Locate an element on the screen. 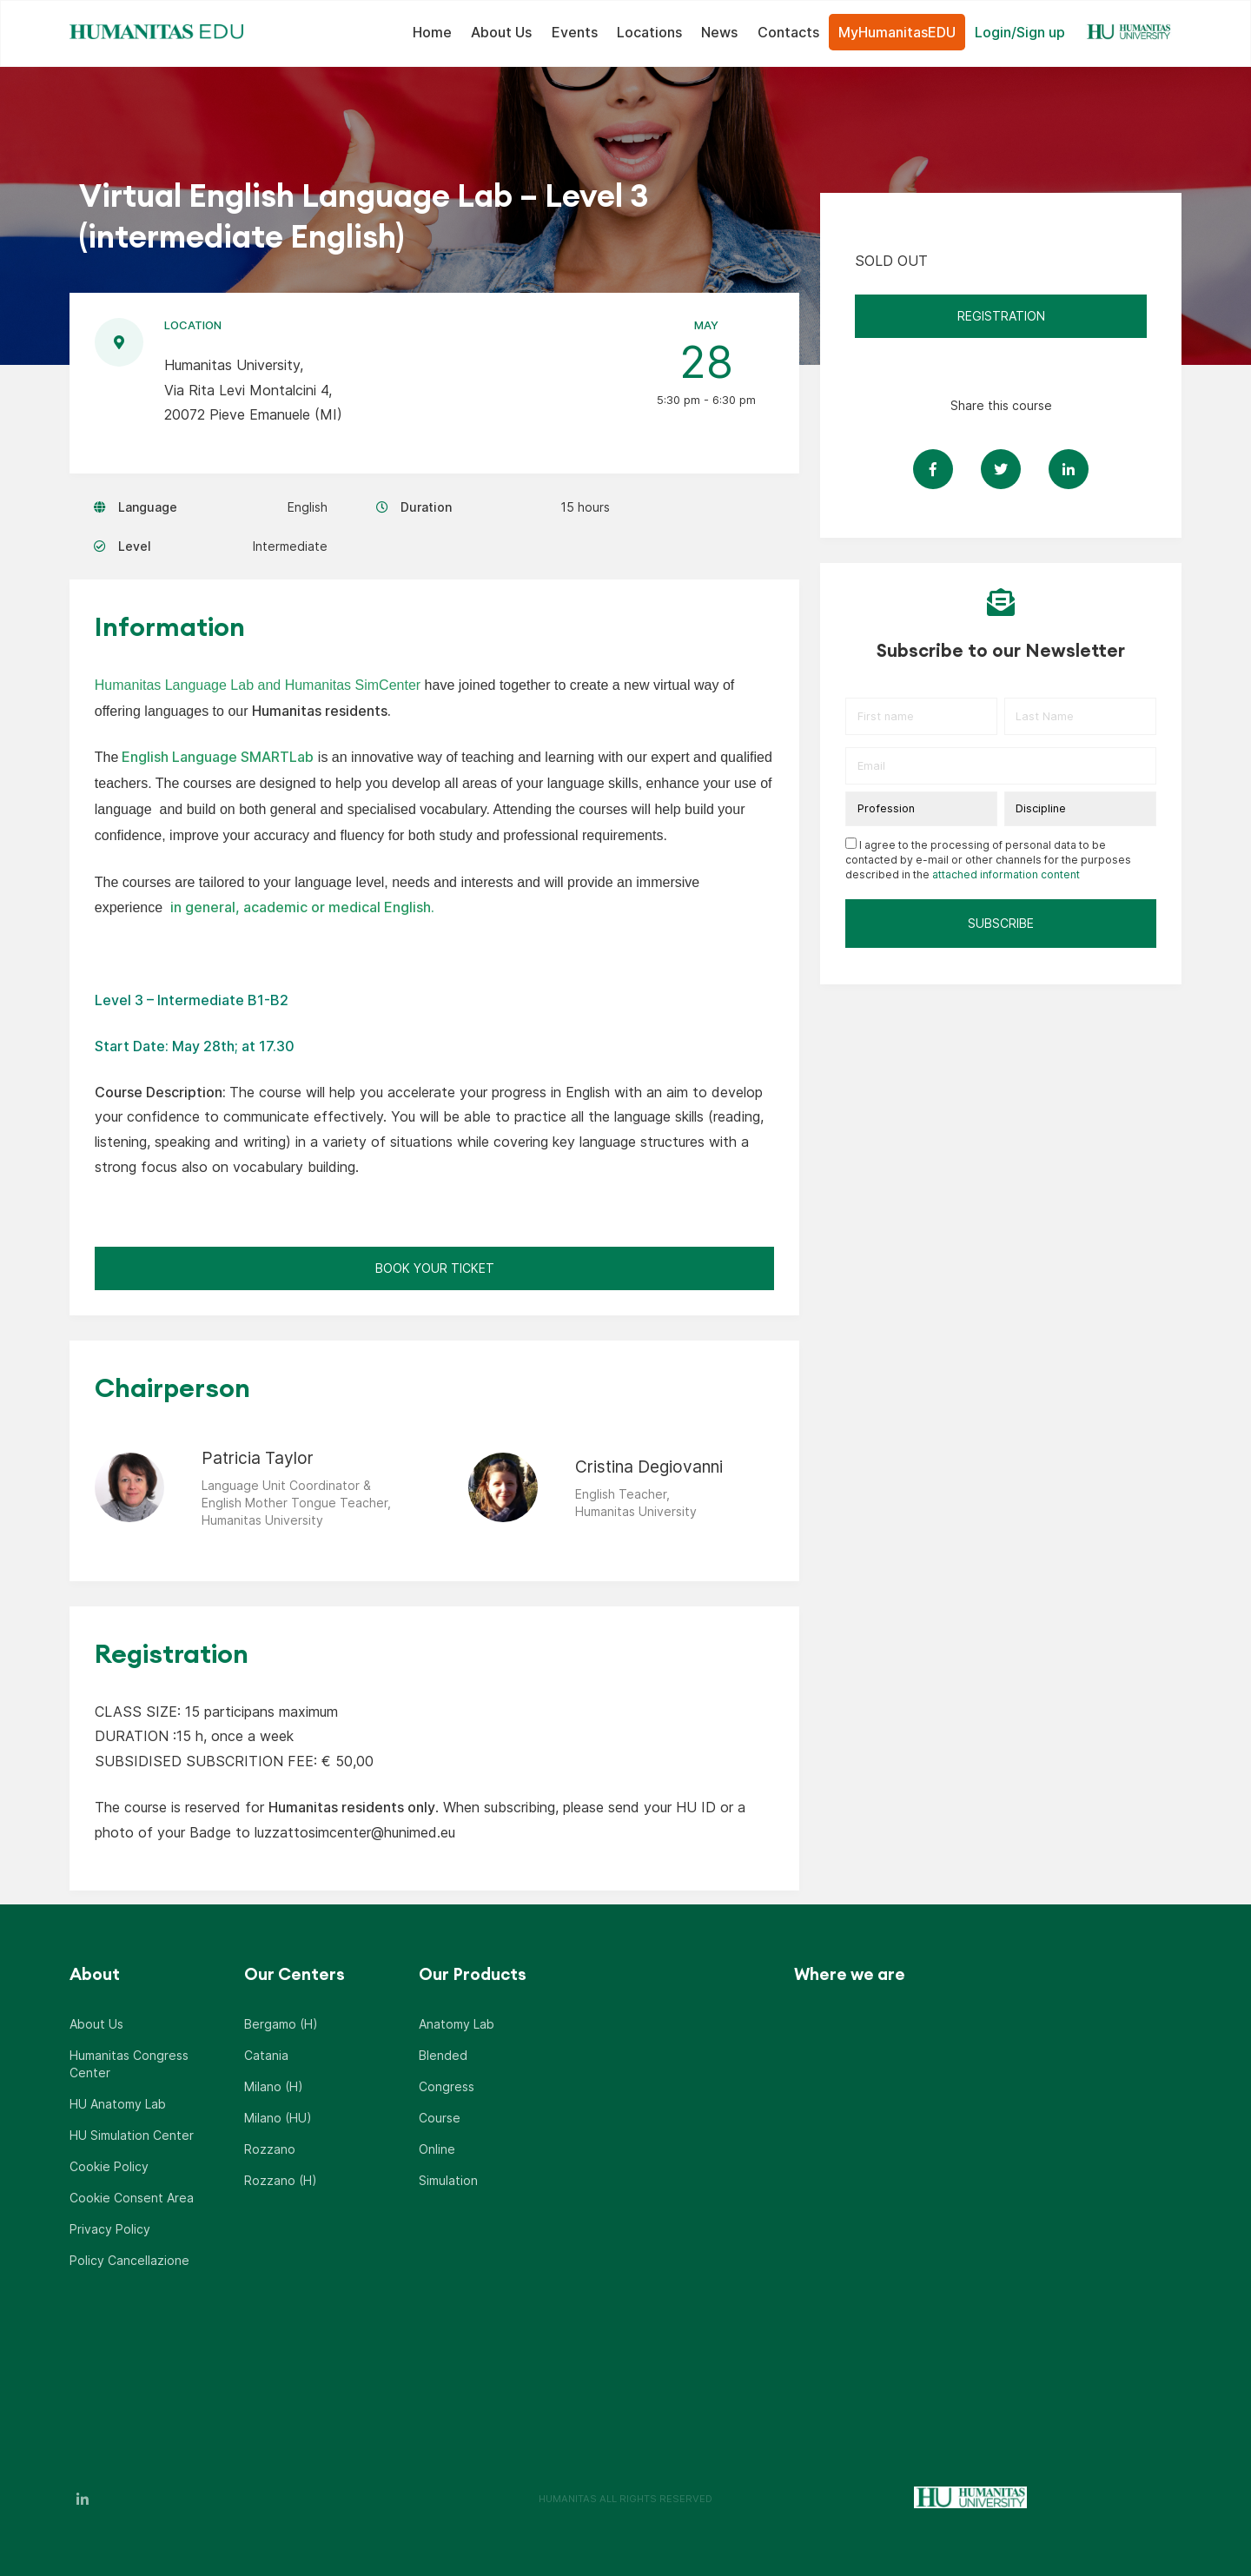 This screenshot has width=1251, height=2576. Blended is located at coordinates (443, 2055).